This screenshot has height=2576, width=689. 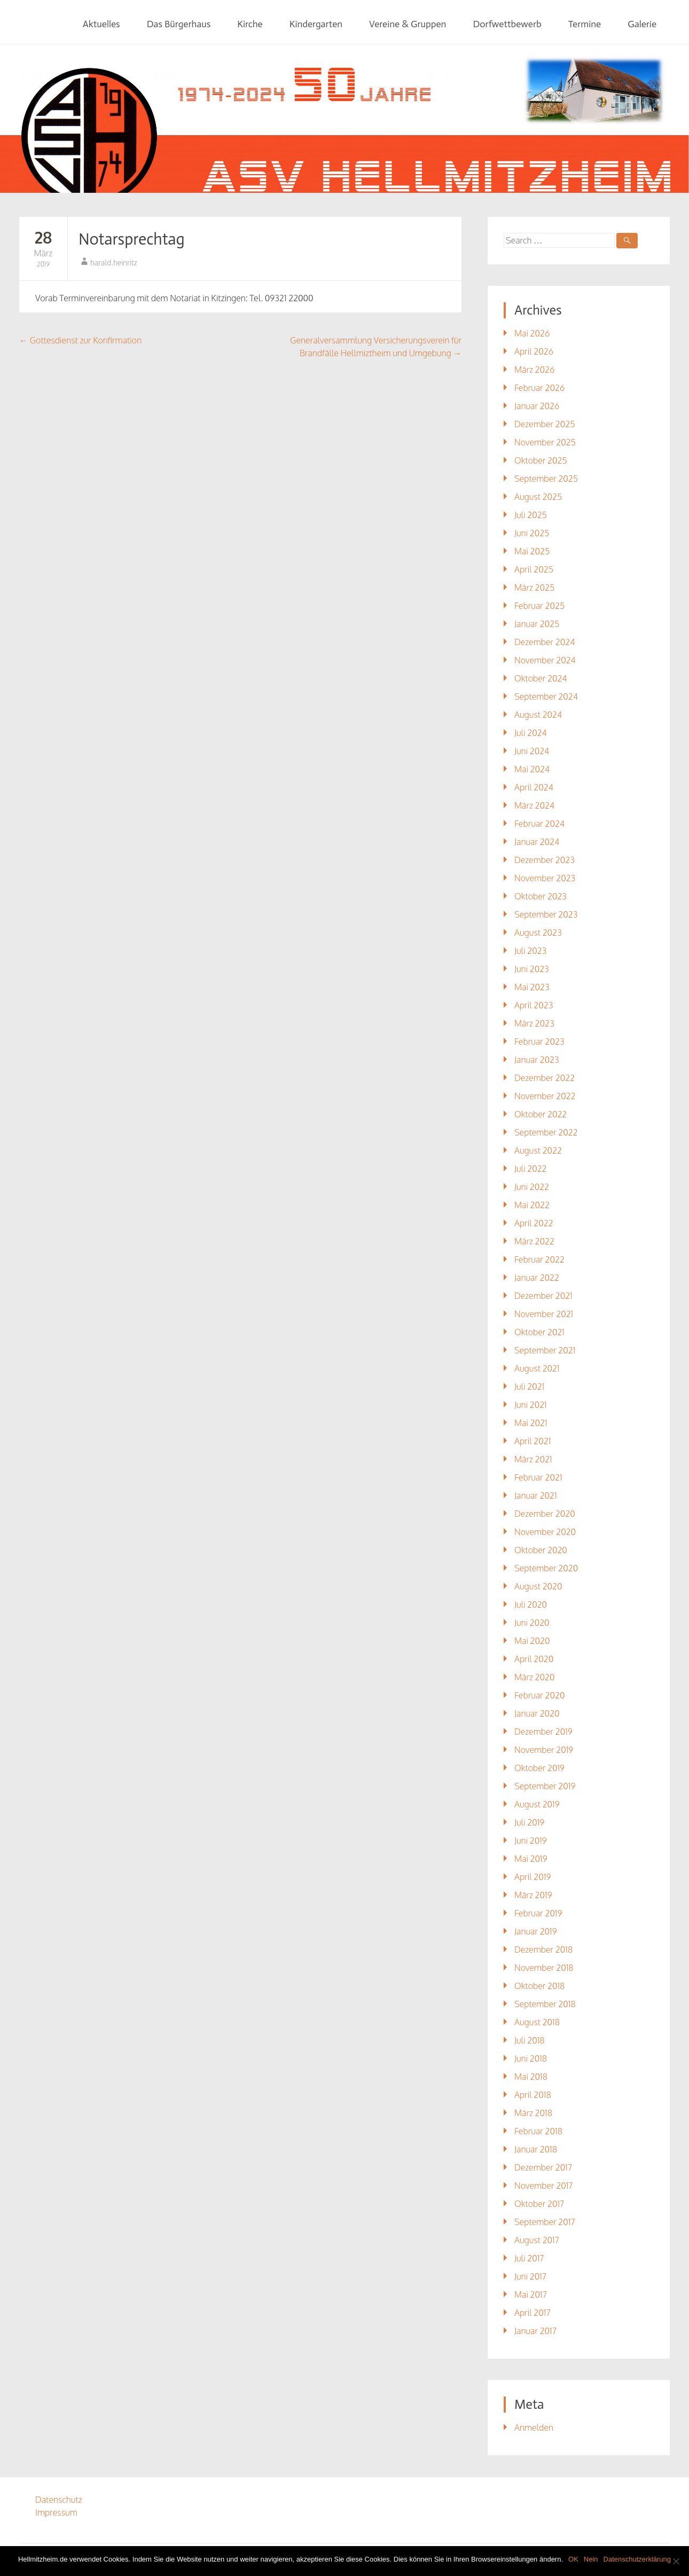 What do you see at coordinates (539, 823) in the screenshot?
I see `Februar 2024` at bounding box center [539, 823].